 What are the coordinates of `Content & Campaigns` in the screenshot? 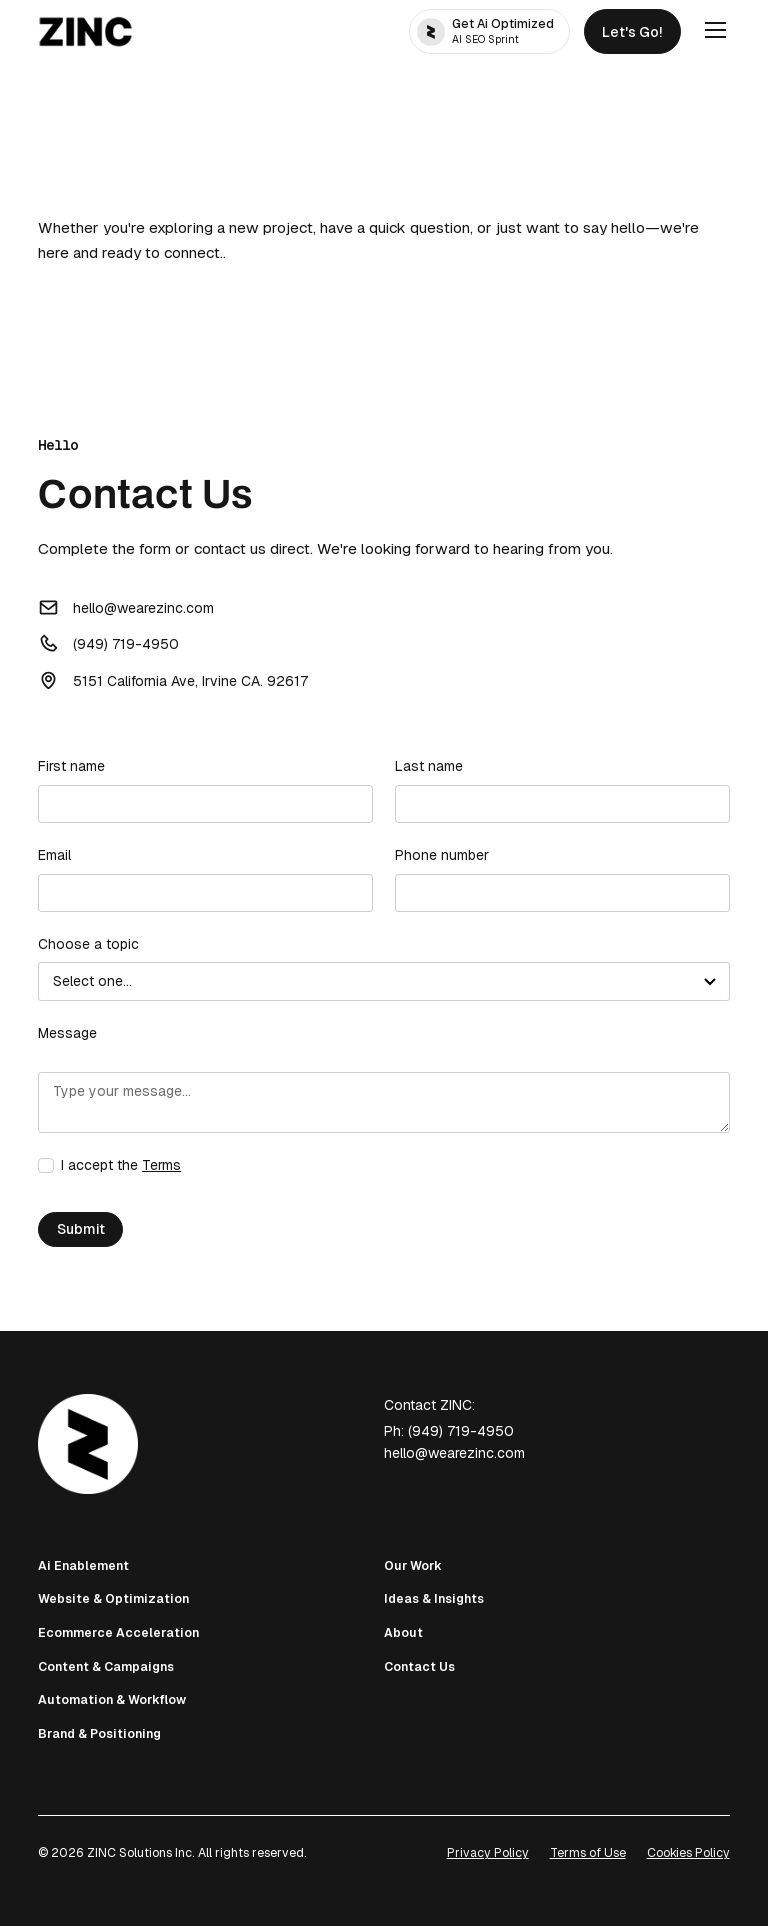 It's located at (106, 1667).